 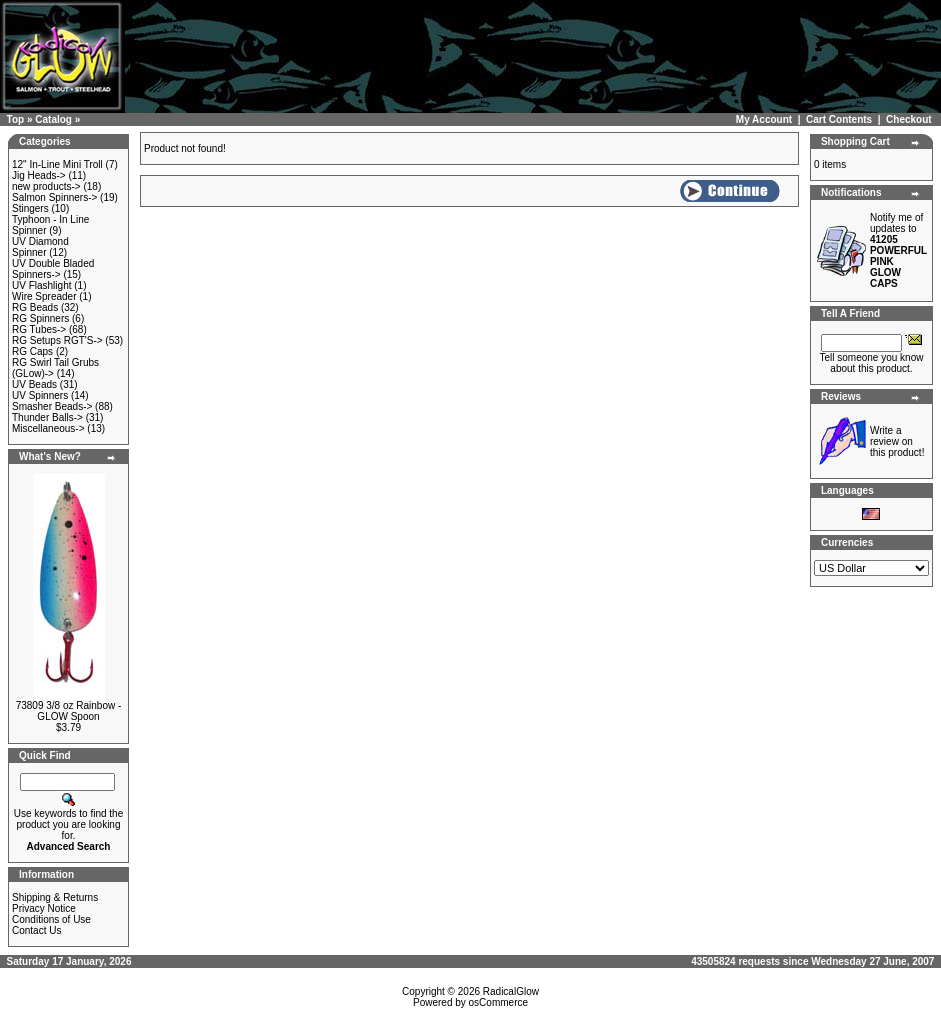 What do you see at coordinates (511, 991) in the screenshot?
I see `RadicalGlow` at bounding box center [511, 991].